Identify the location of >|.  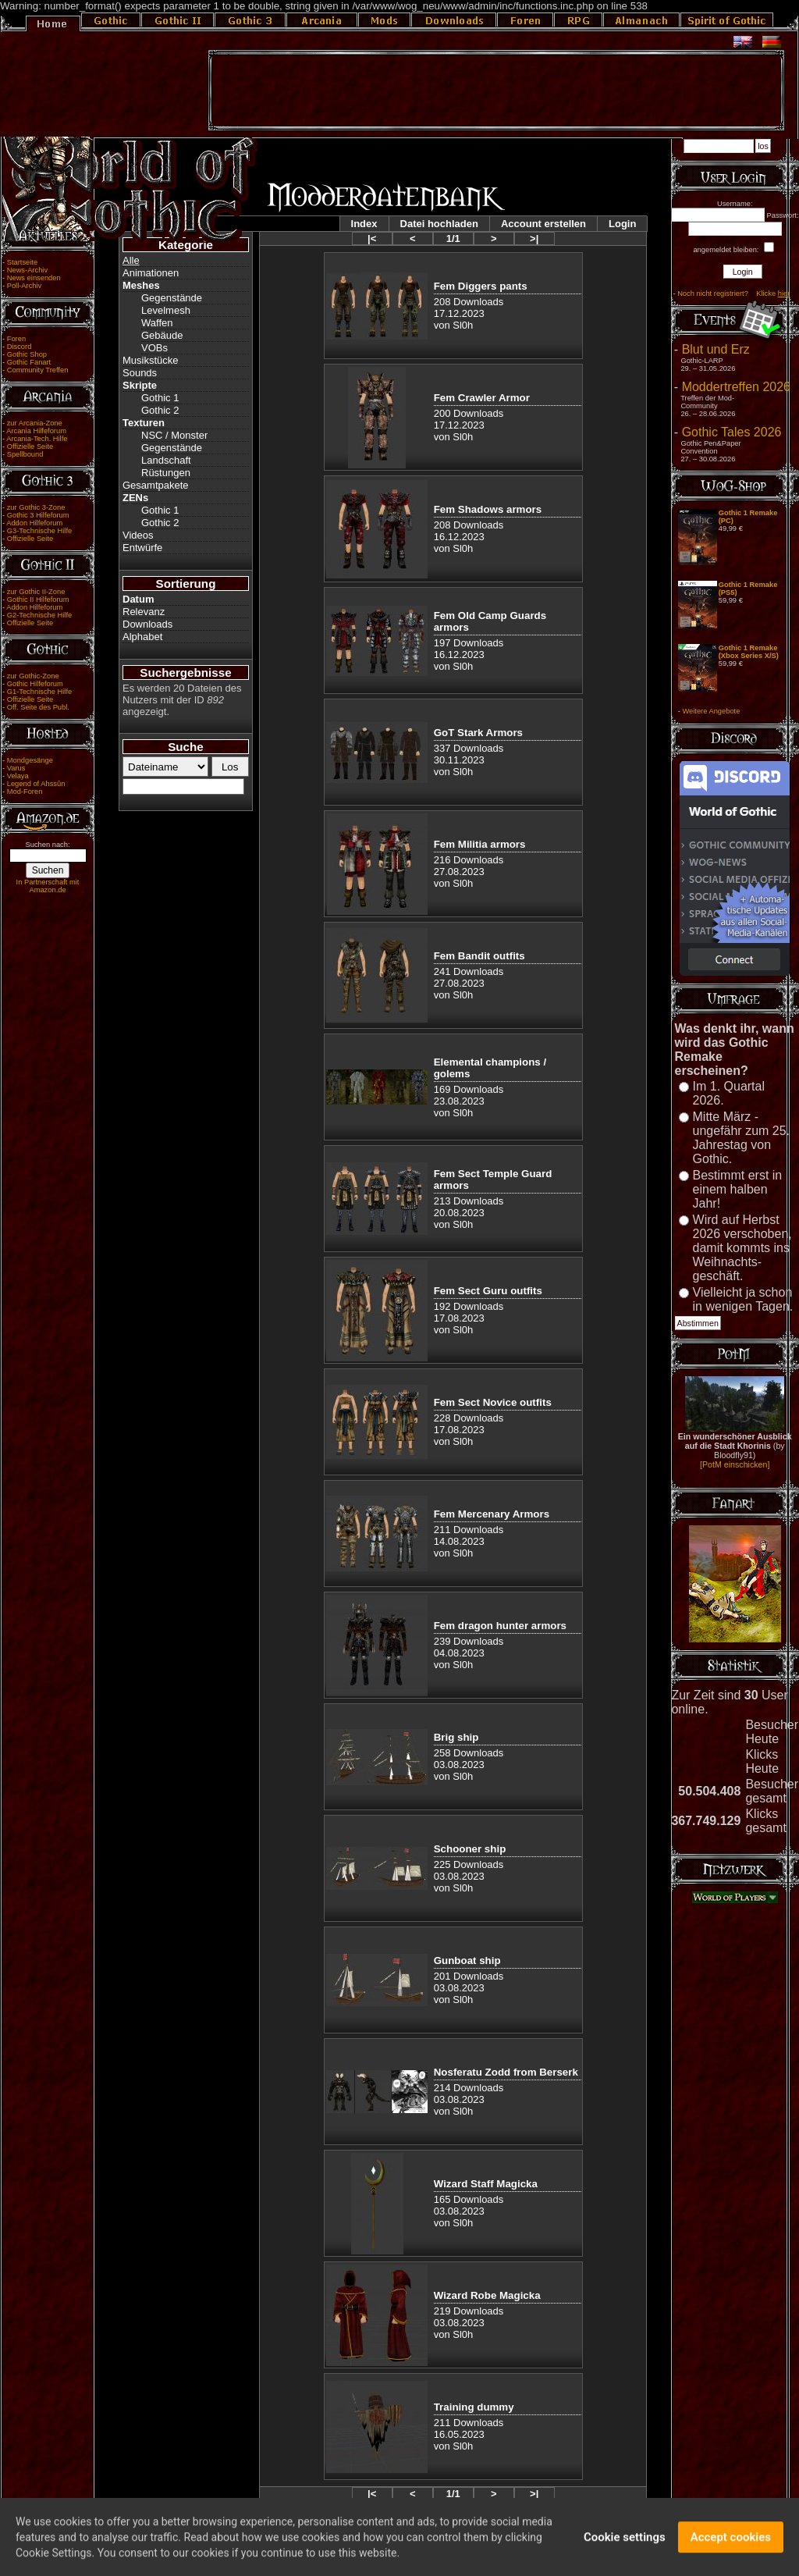
(534, 238).